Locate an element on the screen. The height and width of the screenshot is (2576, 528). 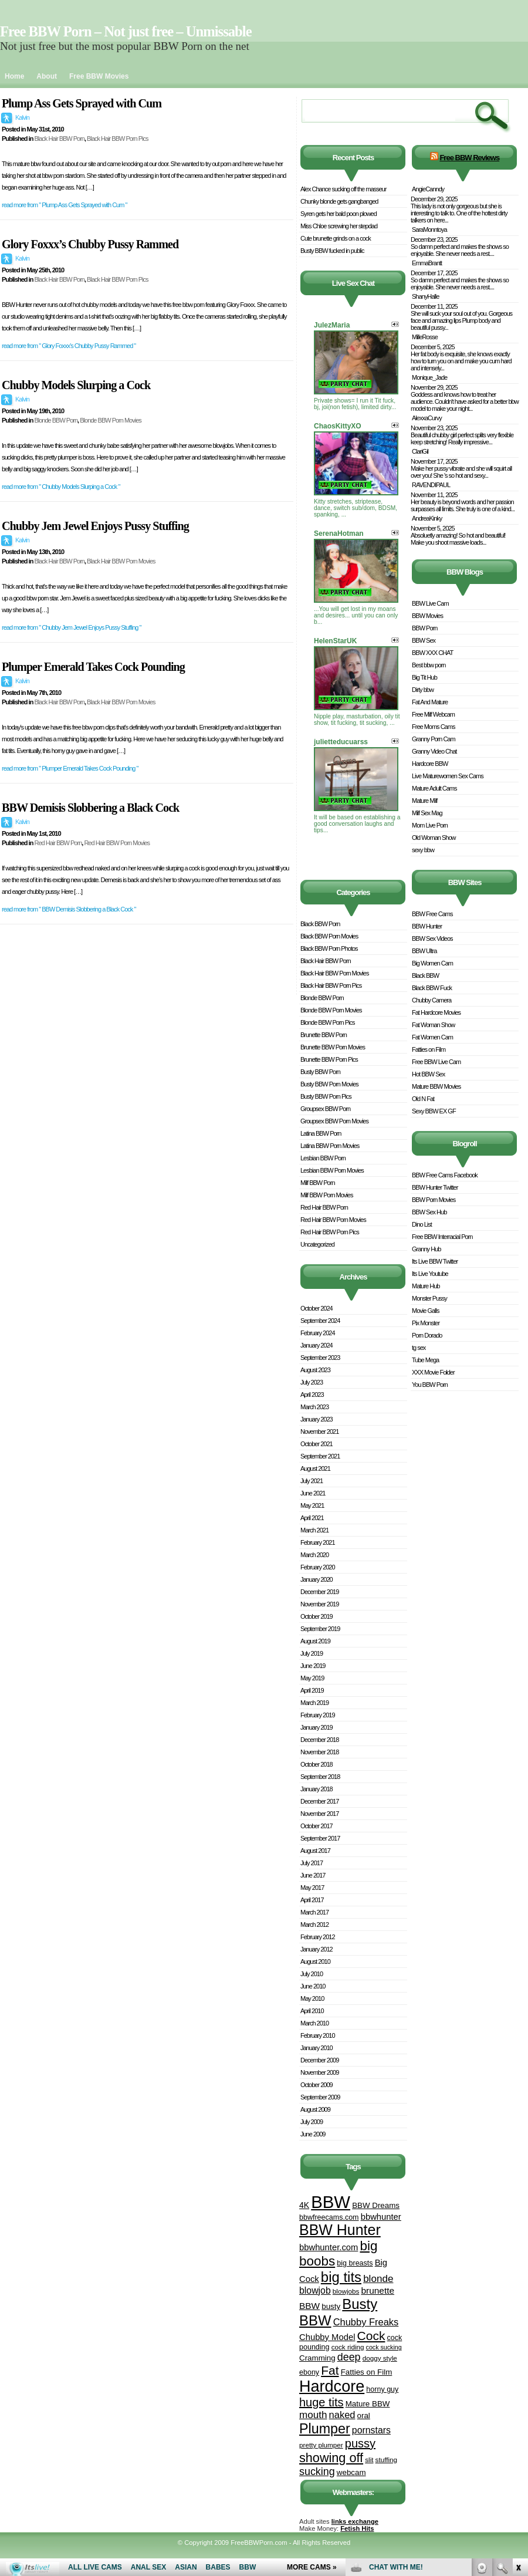
Its Live BBW Twitter is located at coordinates (435, 1261).